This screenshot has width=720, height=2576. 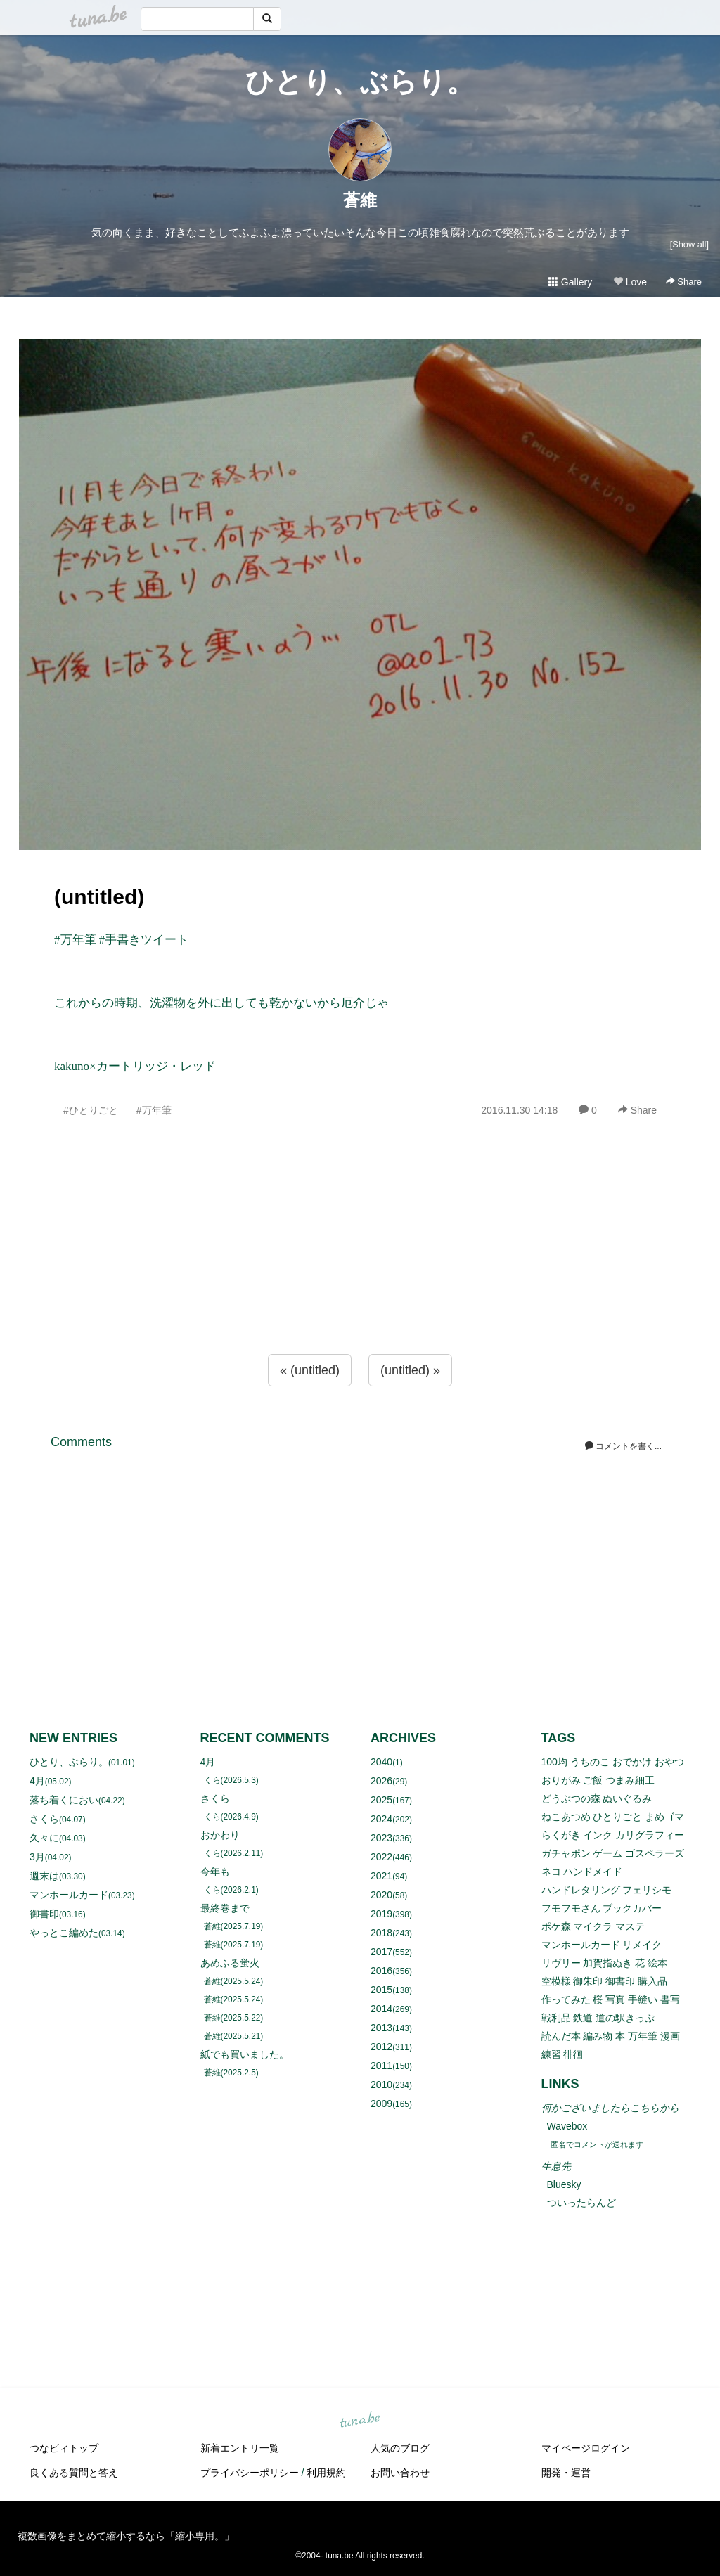 What do you see at coordinates (570, 282) in the screenshot?
I see `Gallery` at bounding box center [570, 282].